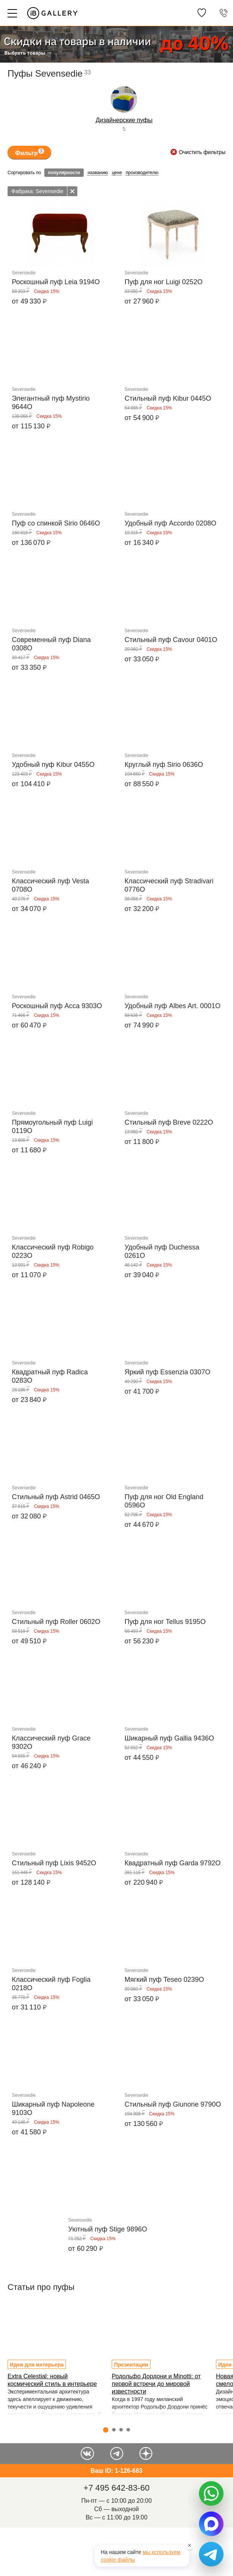 The width and height of the screenshot is (233, 2576). I want to click on Удобный пуф Albes Art. 0001O, so click(172, 1006).